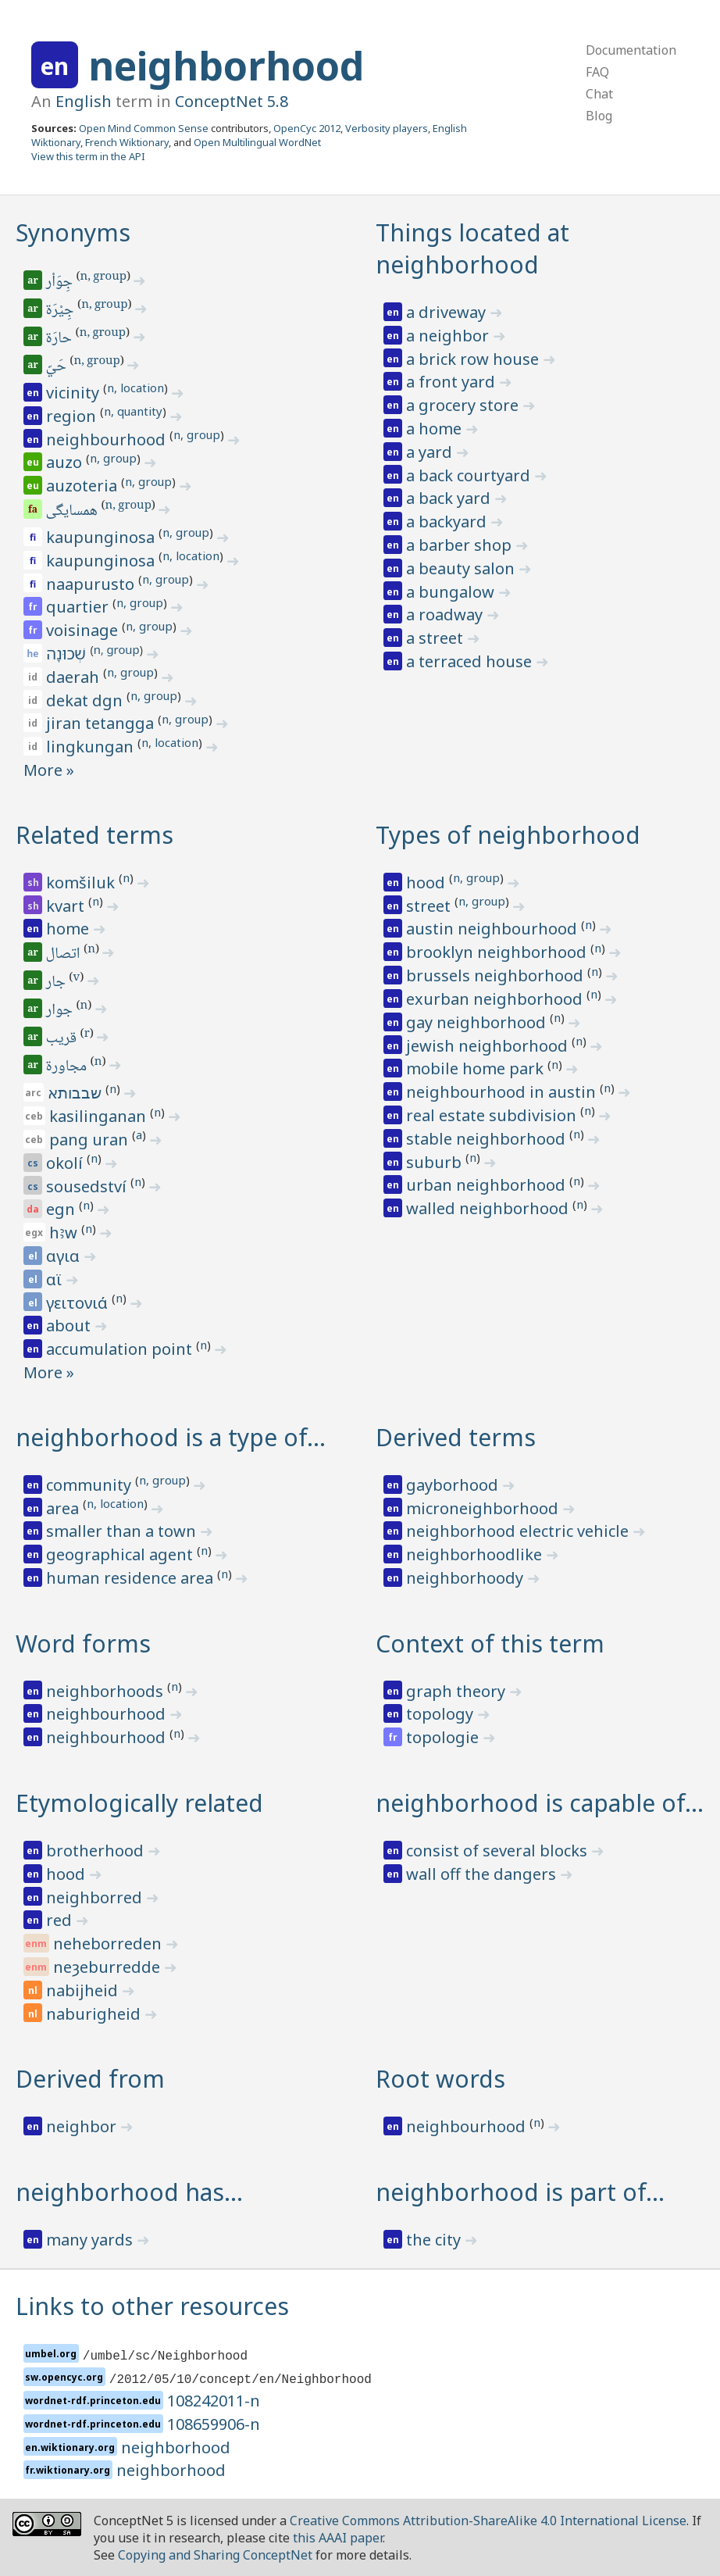  Describe the element at coordinates (139, 1803) in the screenshot. I see `Etymologically related` at that location.